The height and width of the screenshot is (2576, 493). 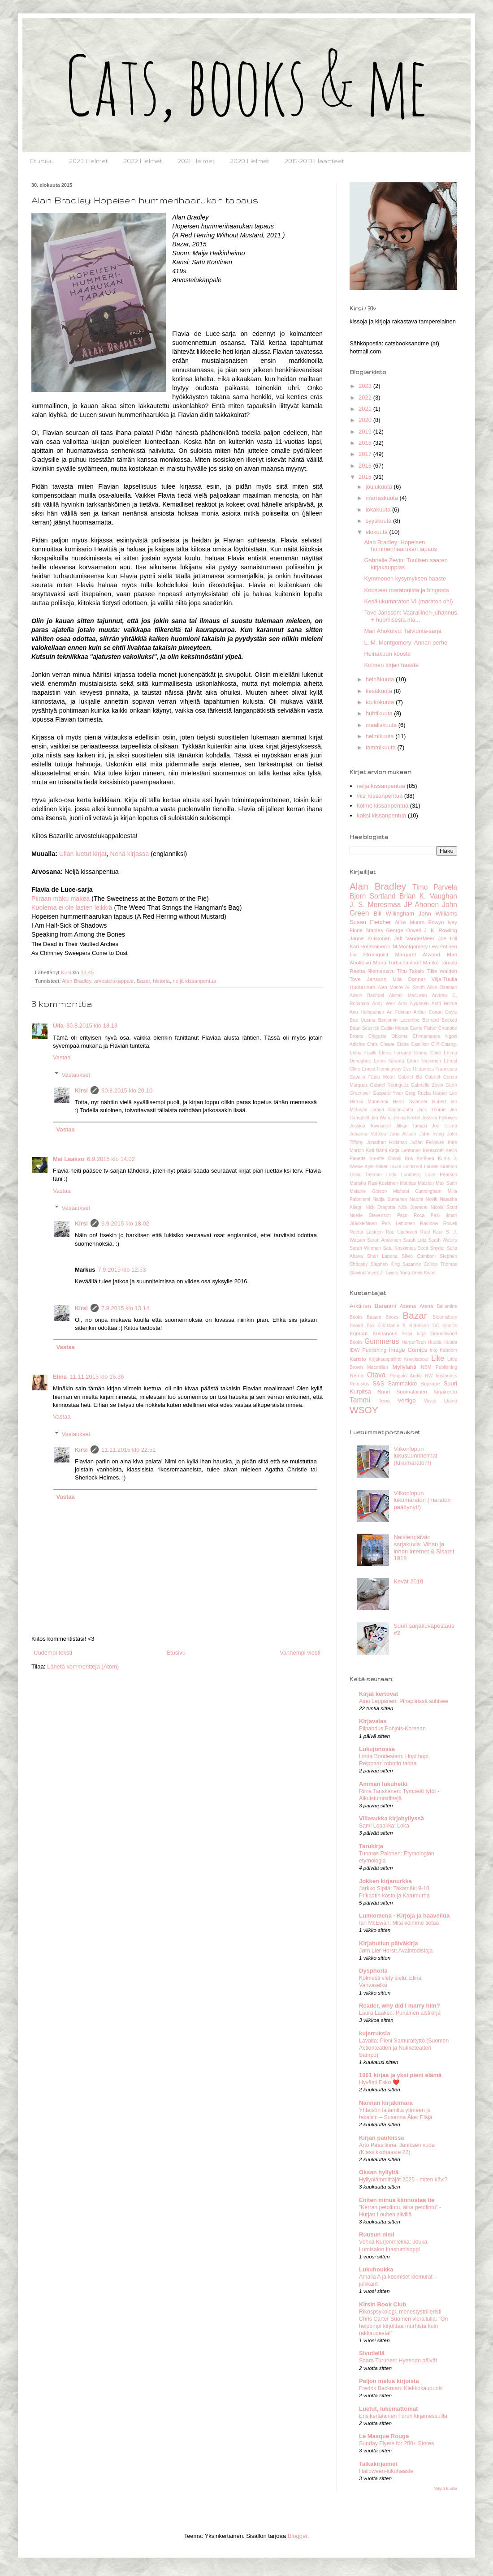 I want to click on Emmi Itäranta, so click(x=389, y=1060).